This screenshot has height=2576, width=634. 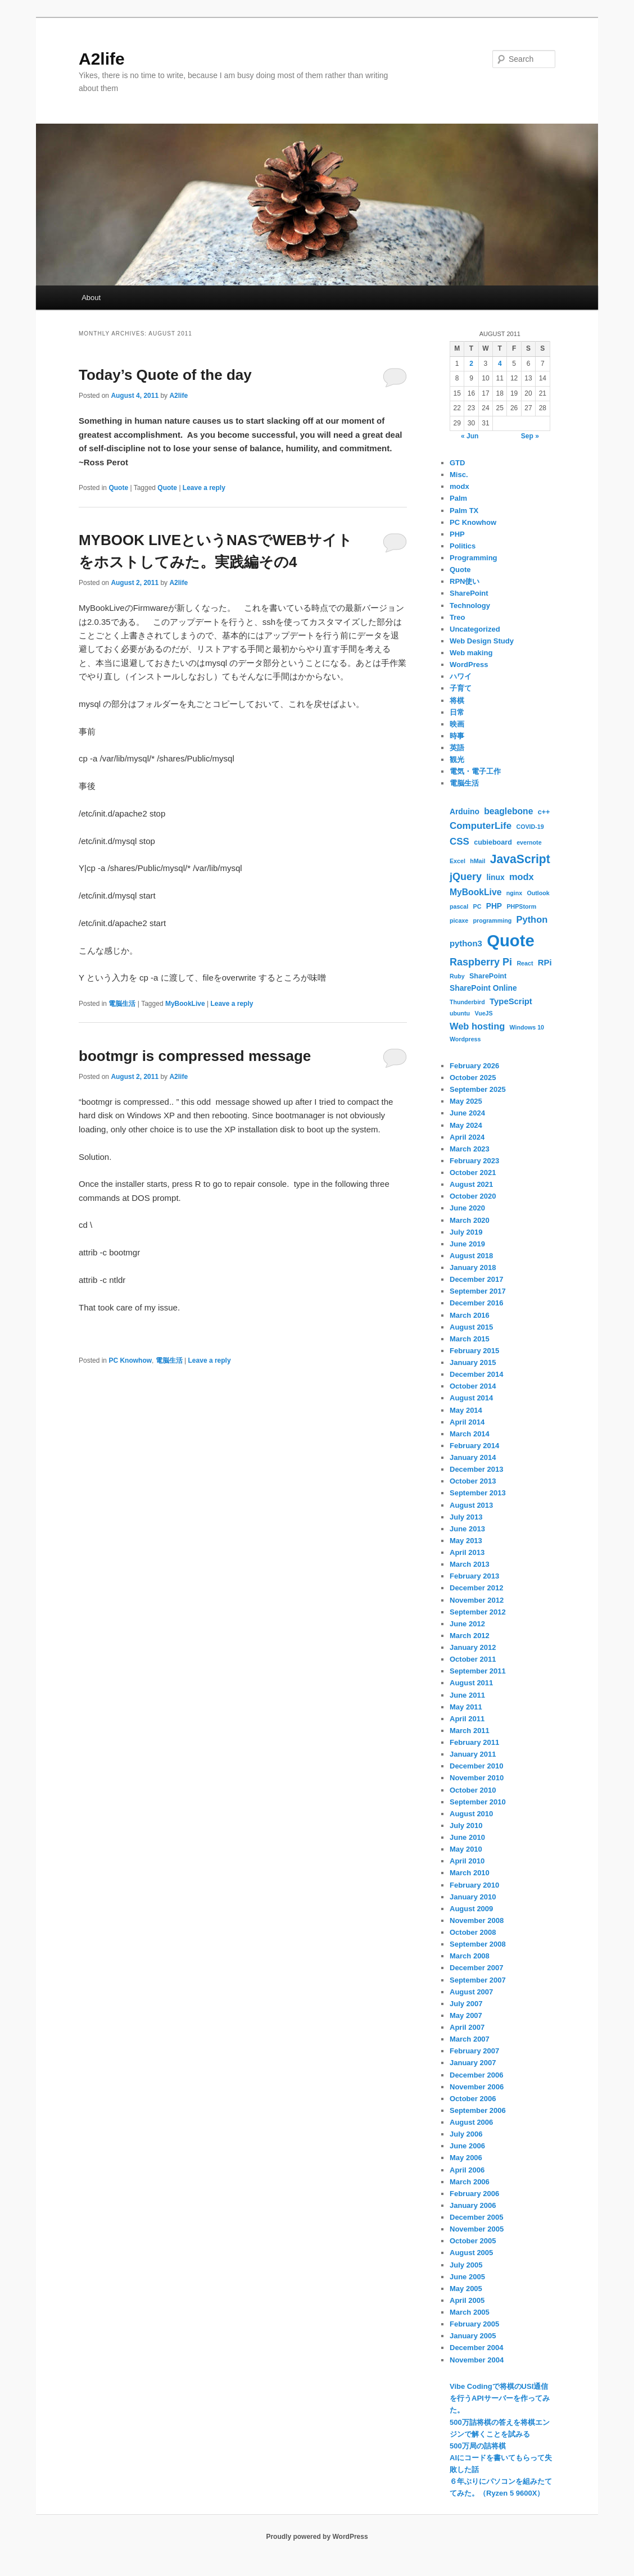 I want to click on May 2025, so click(x=466, y=1101).